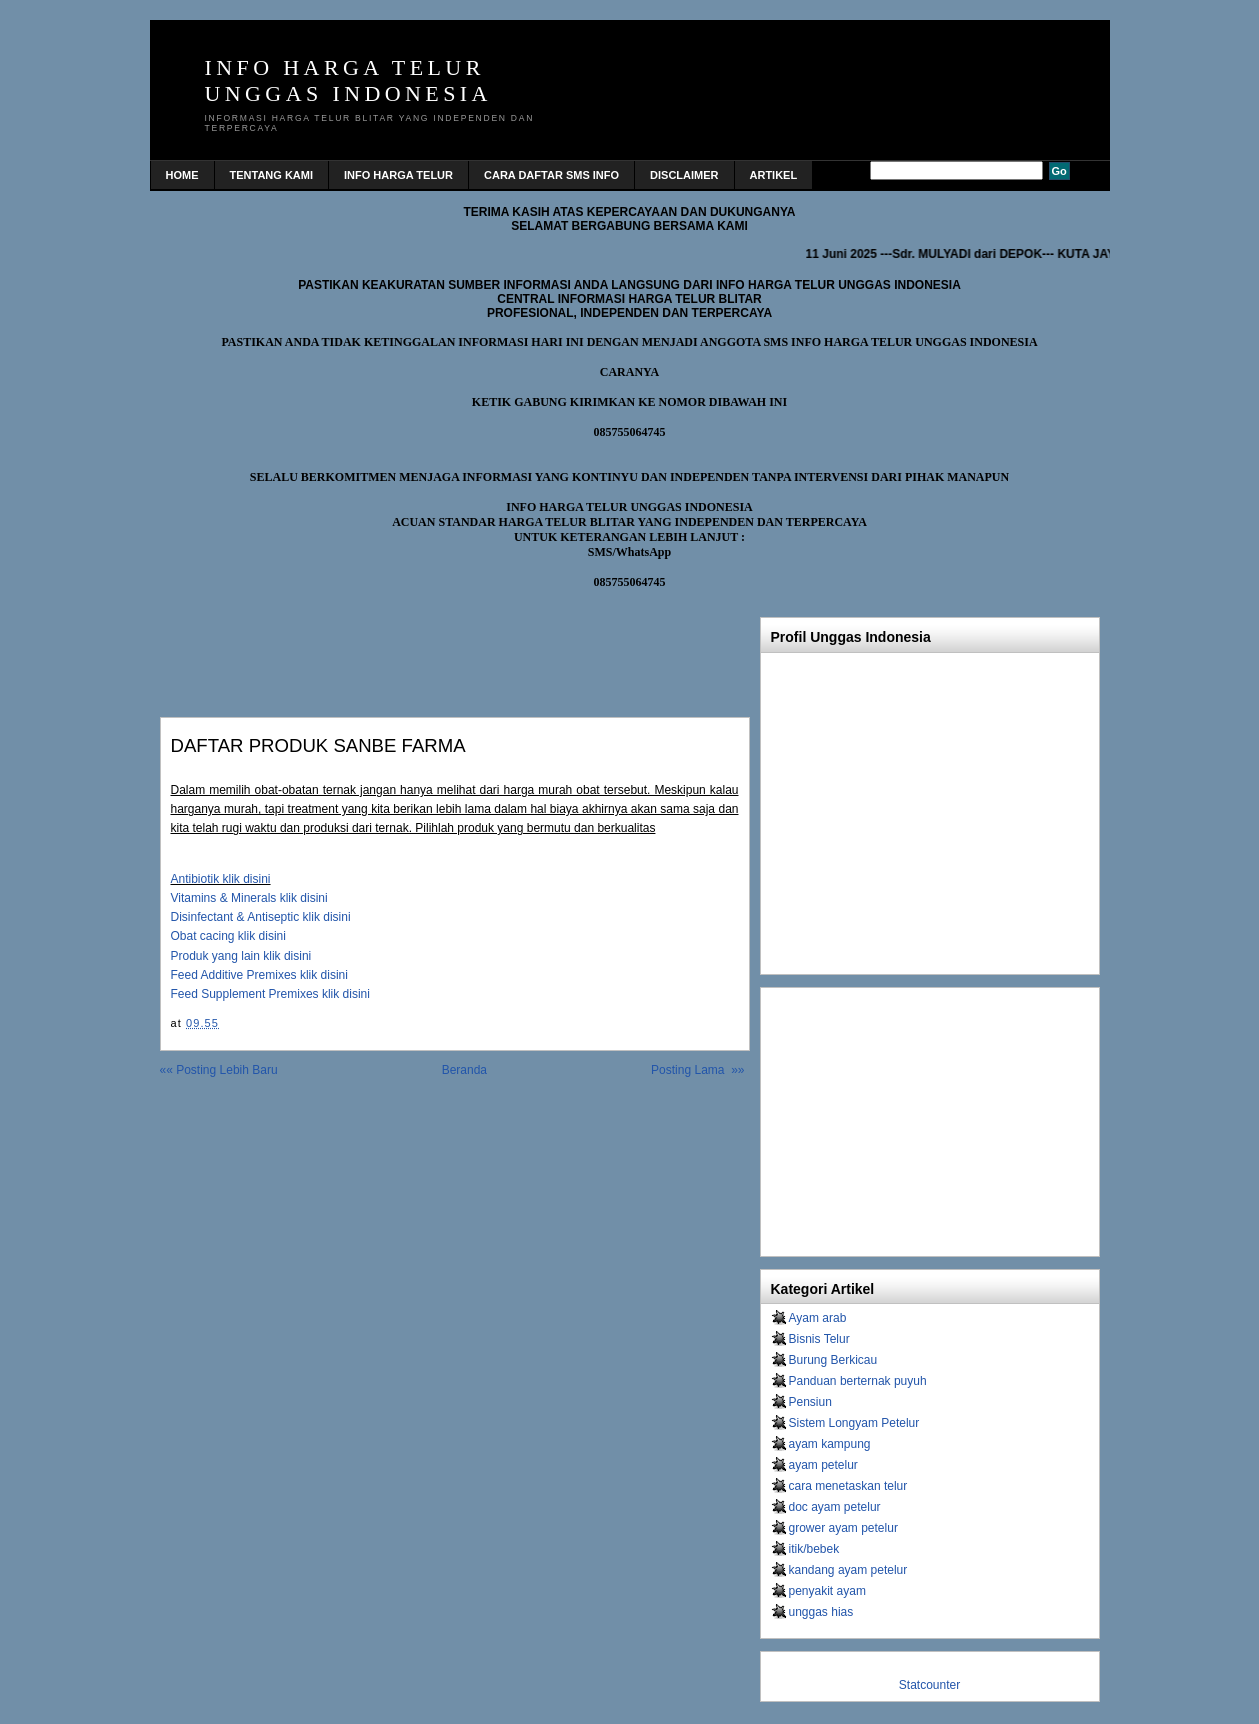  What do you see at coordinates (774, 175) in the screenshot?
I see `Artikel` at bounding box center [774, 175].